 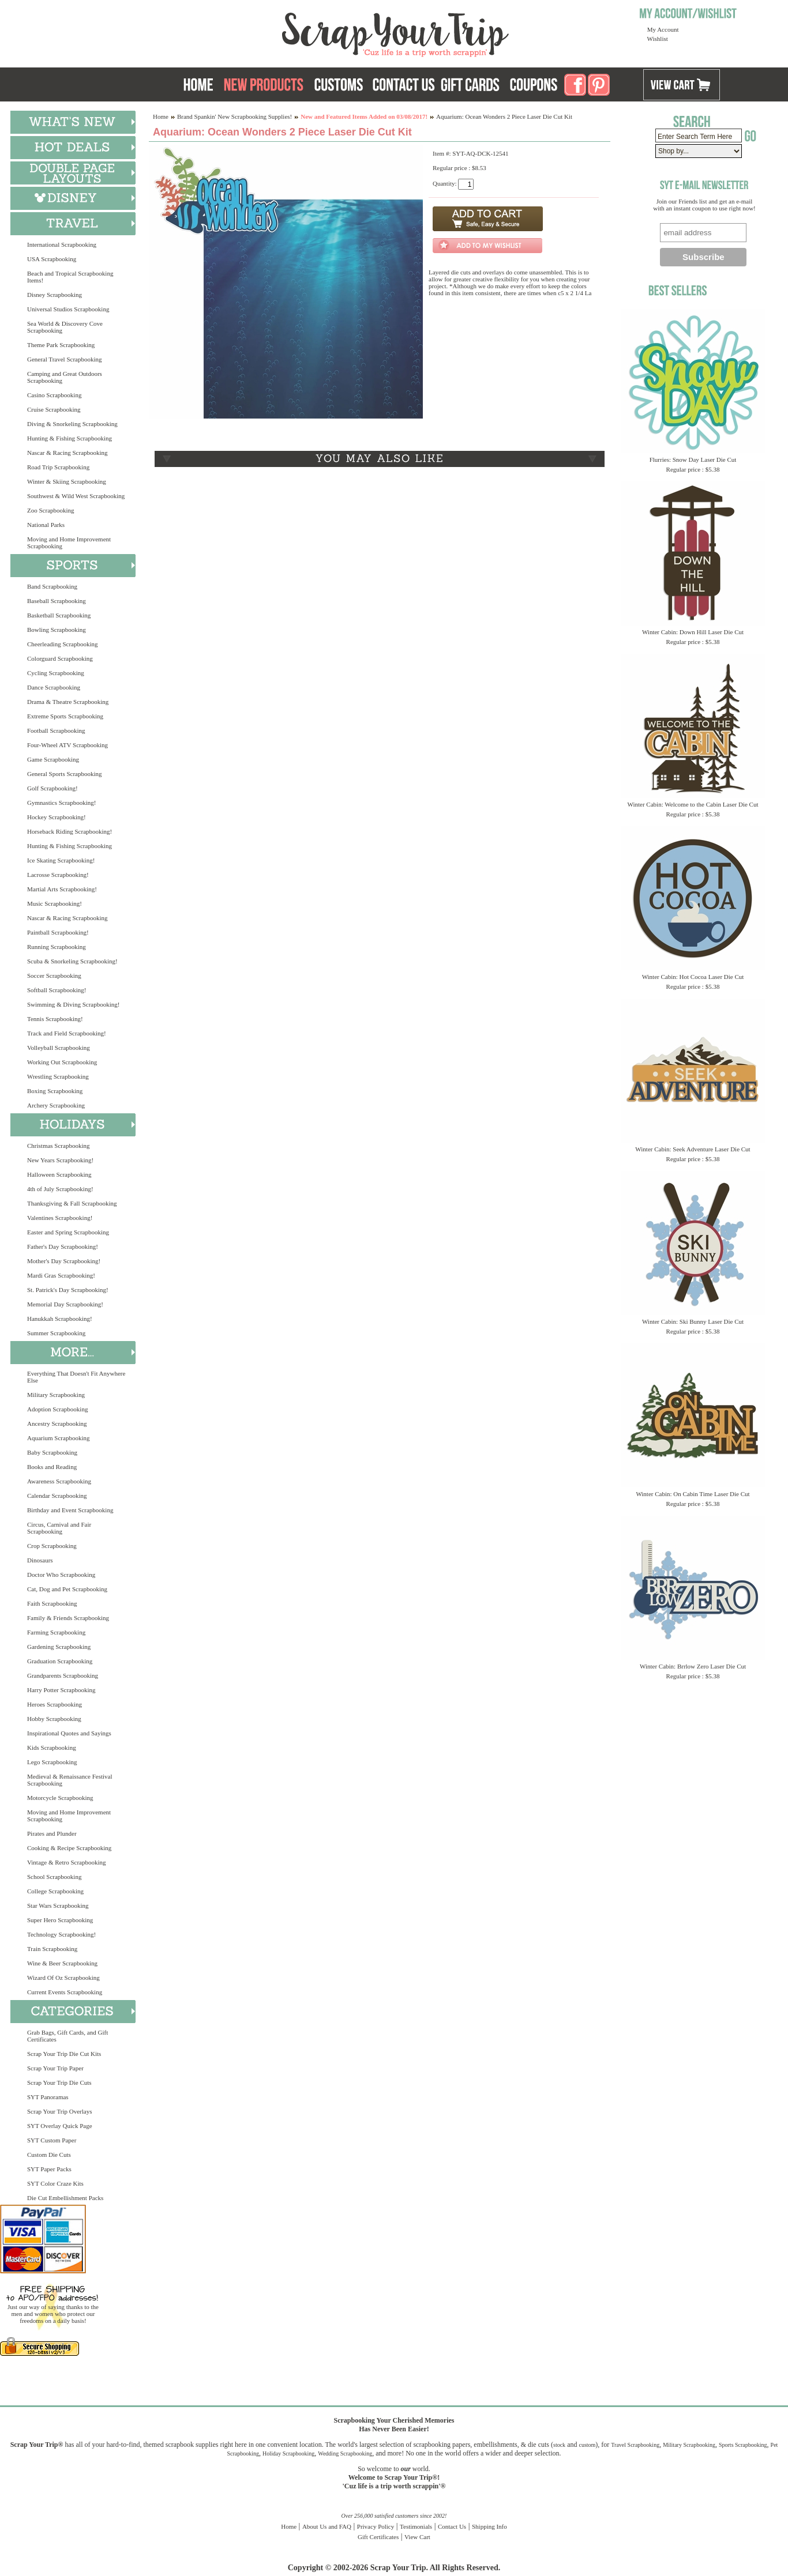 What do you see at coordinates (61, 1689) in the screenshot?
I see `Harry Potter Scrapbooking` at bounding box center [61, 1689].